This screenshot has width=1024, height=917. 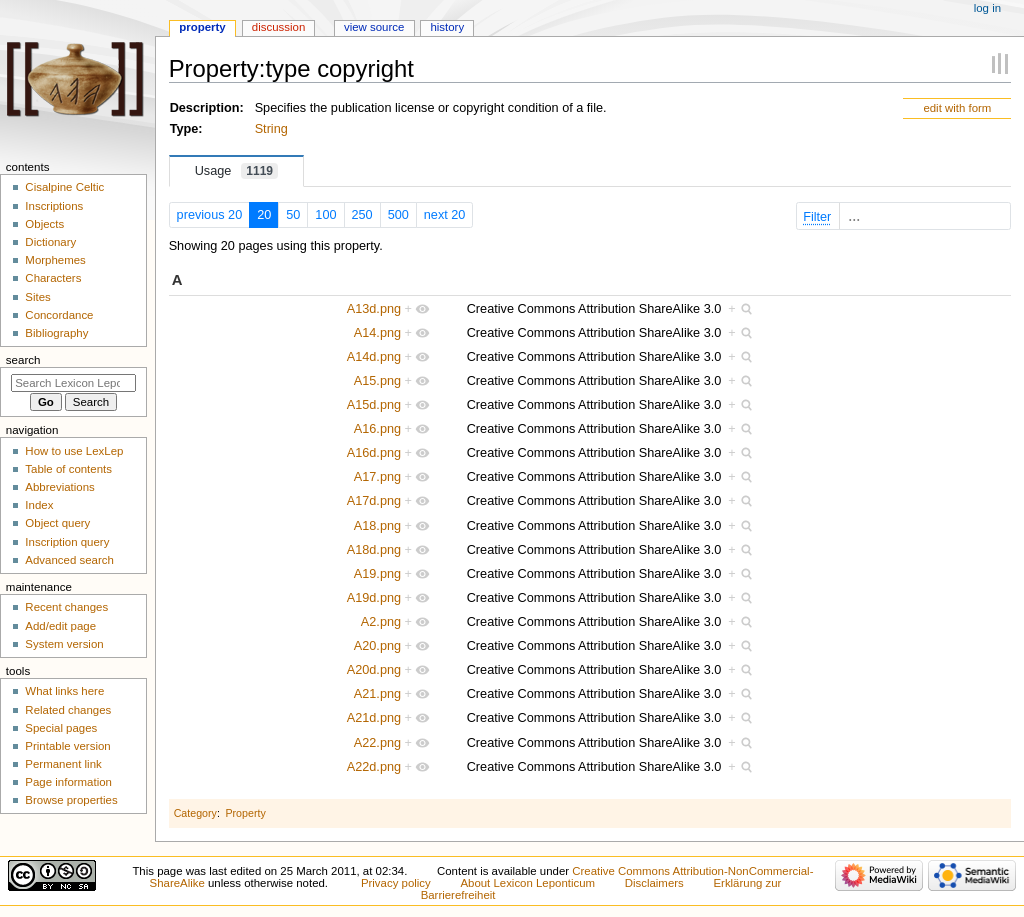 I want to click on String, so click(x=271, y=129).